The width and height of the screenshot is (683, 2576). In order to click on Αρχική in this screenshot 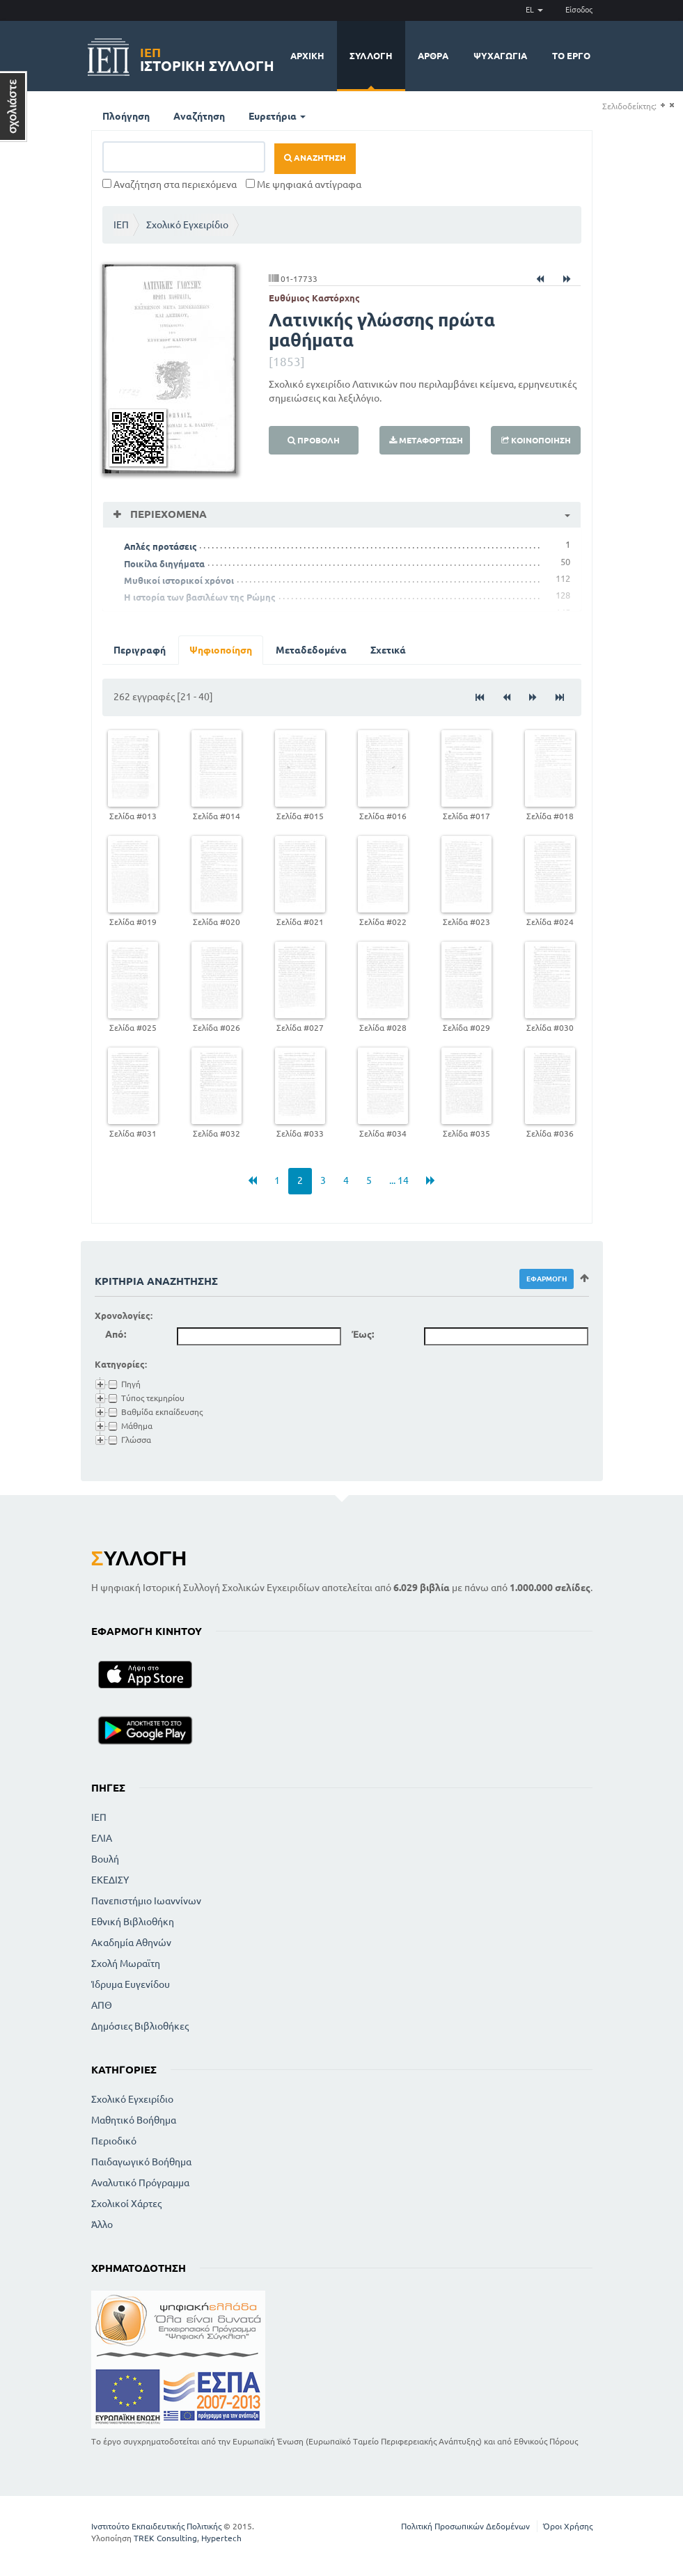, I will do `click(307, 56)`.